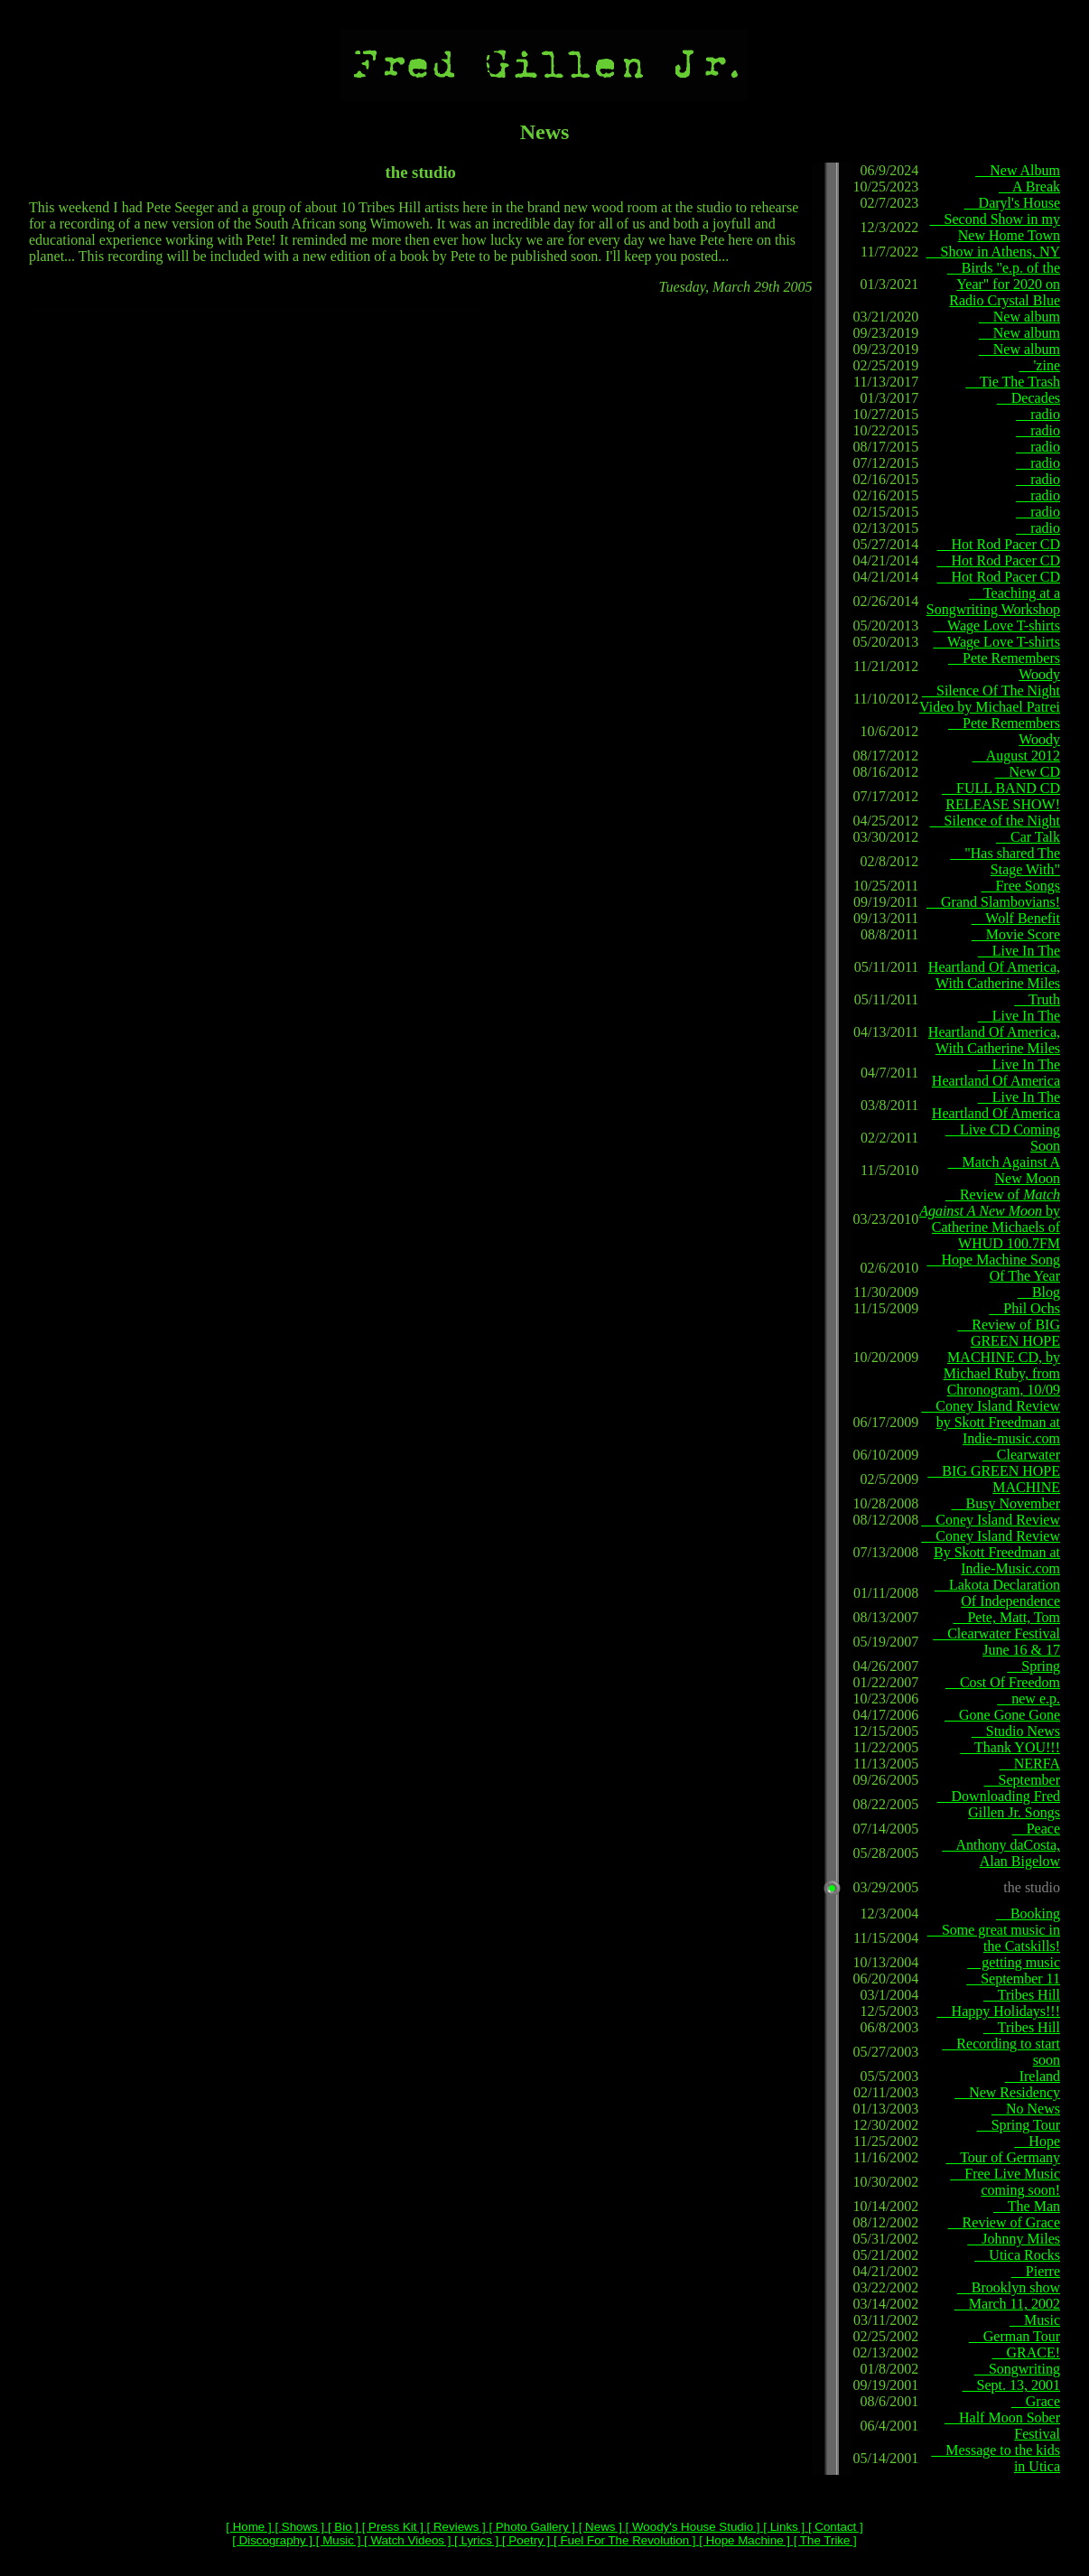 The image size is (1089, 2576). What do you see at coordinates (1008, 2287) in the screenshot?
I see `Brooklyn show` at bounding box center [1008, 2287].